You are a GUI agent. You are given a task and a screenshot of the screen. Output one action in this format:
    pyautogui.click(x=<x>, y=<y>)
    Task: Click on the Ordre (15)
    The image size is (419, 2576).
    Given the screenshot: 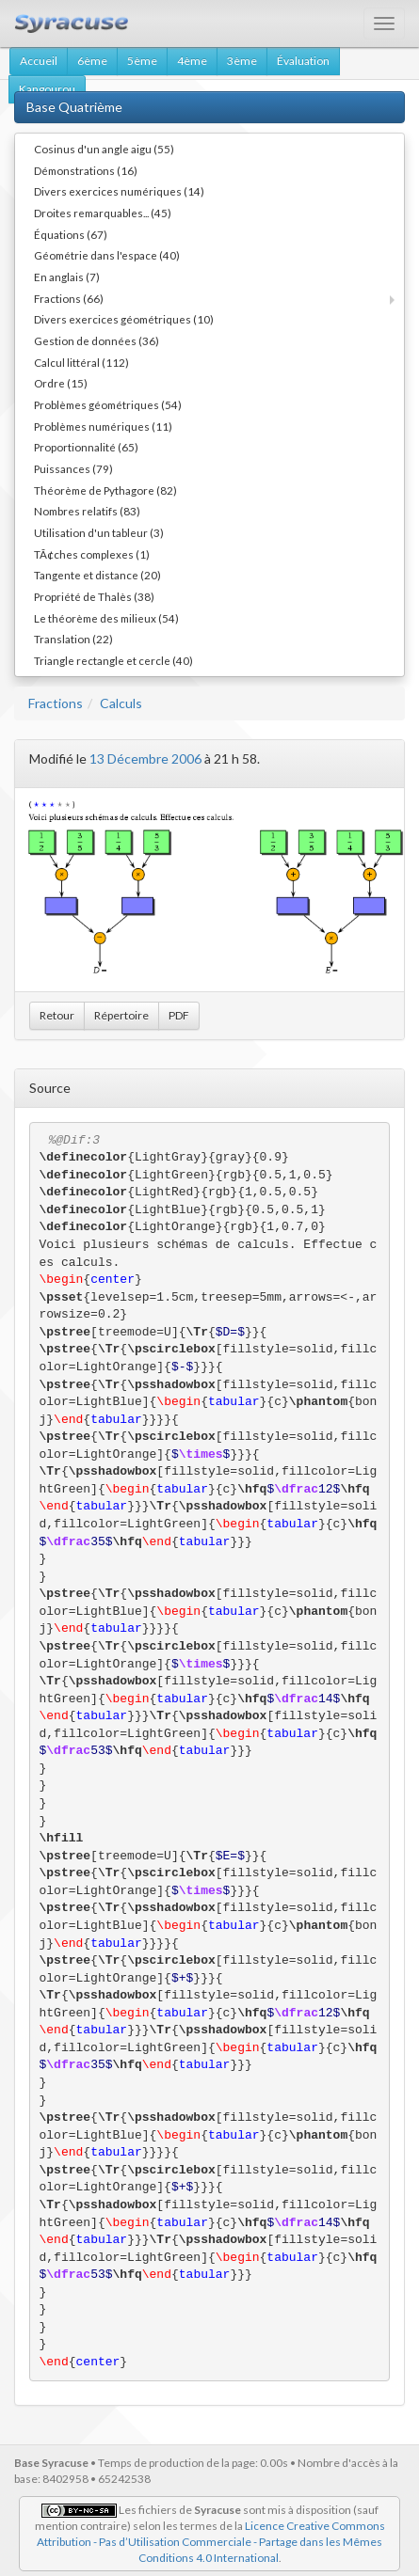 What is the action you would take?
    pyautogui.click(x=61, y=382)
    